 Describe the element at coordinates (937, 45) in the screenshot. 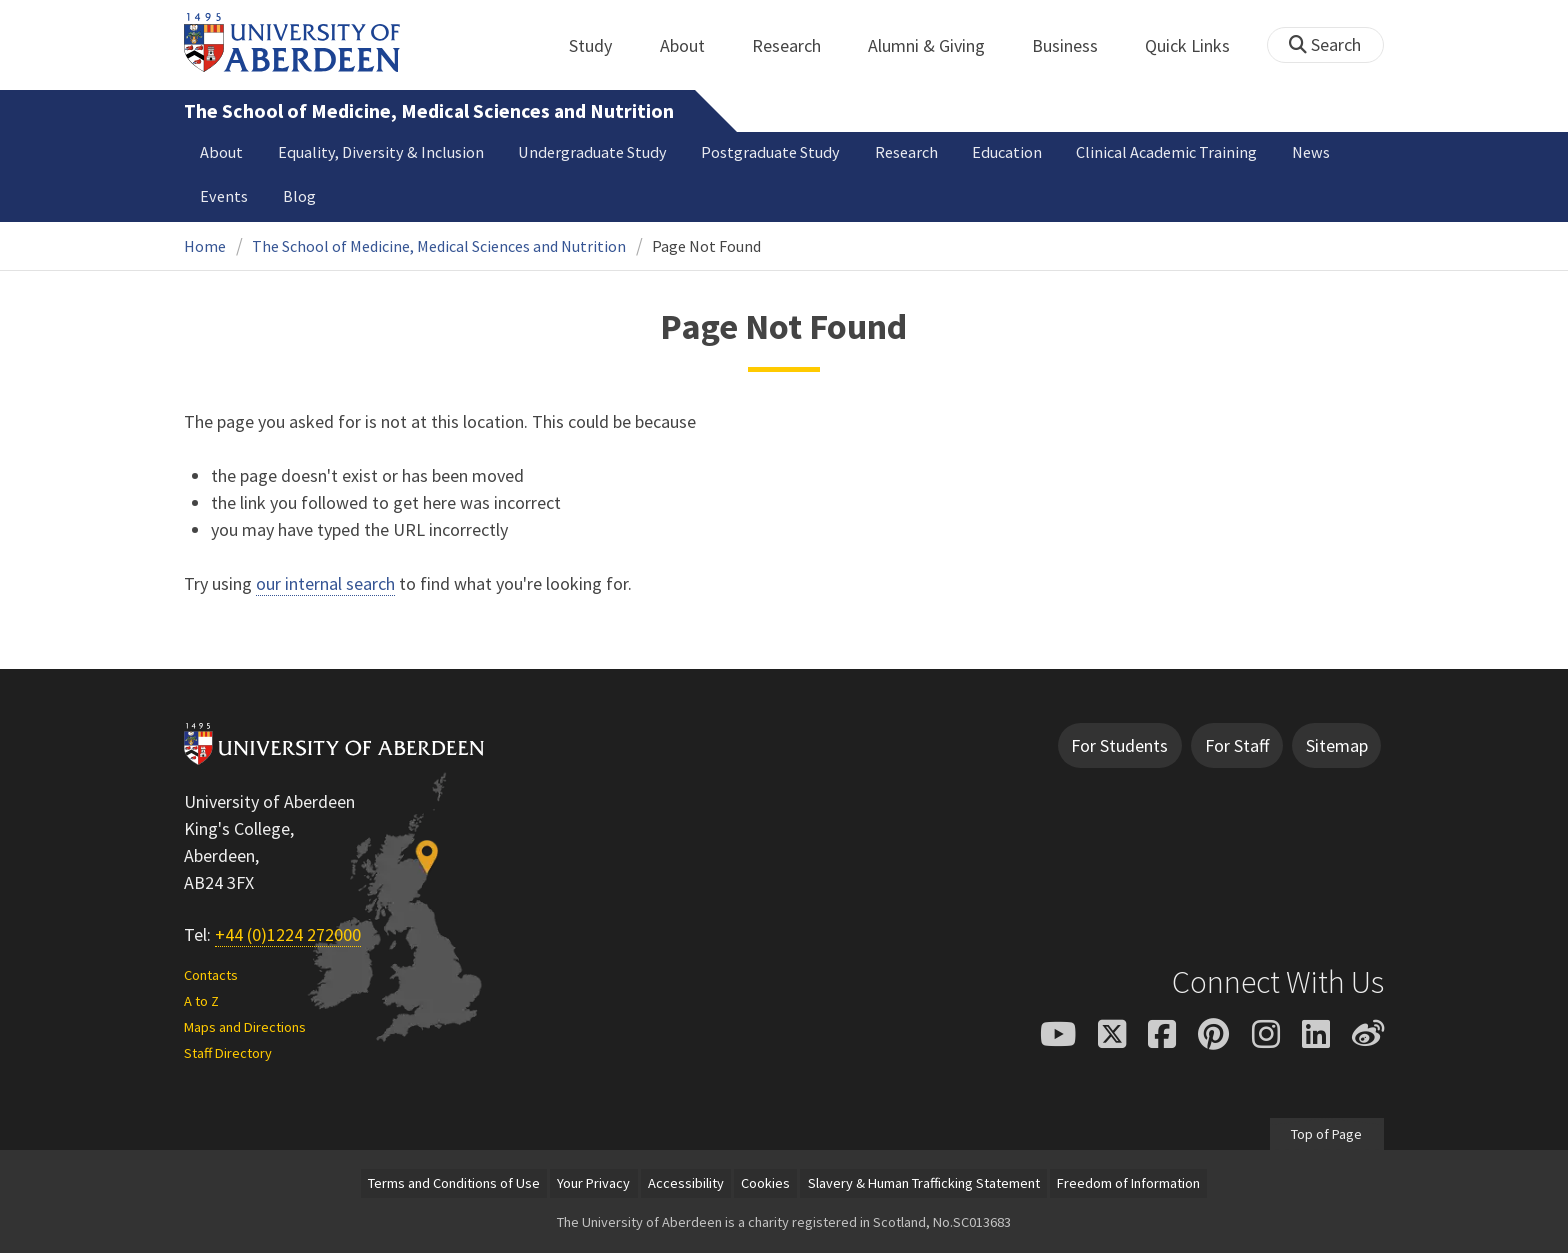

I see `Alumni & Giving` at that location.